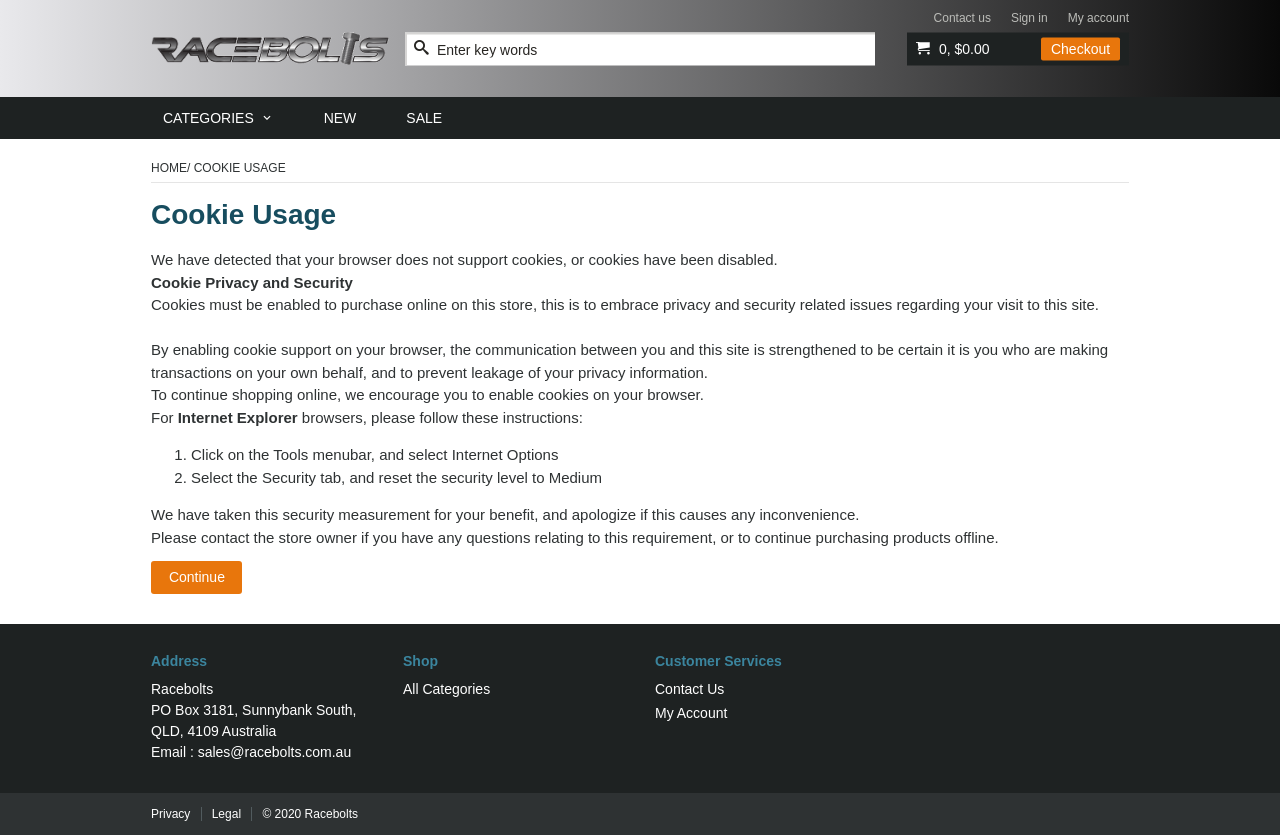 This screenshot has height=835, width=1280. Describe the element at coordinates (446, 689) in the screenshot. I see `All Categories` at that location.